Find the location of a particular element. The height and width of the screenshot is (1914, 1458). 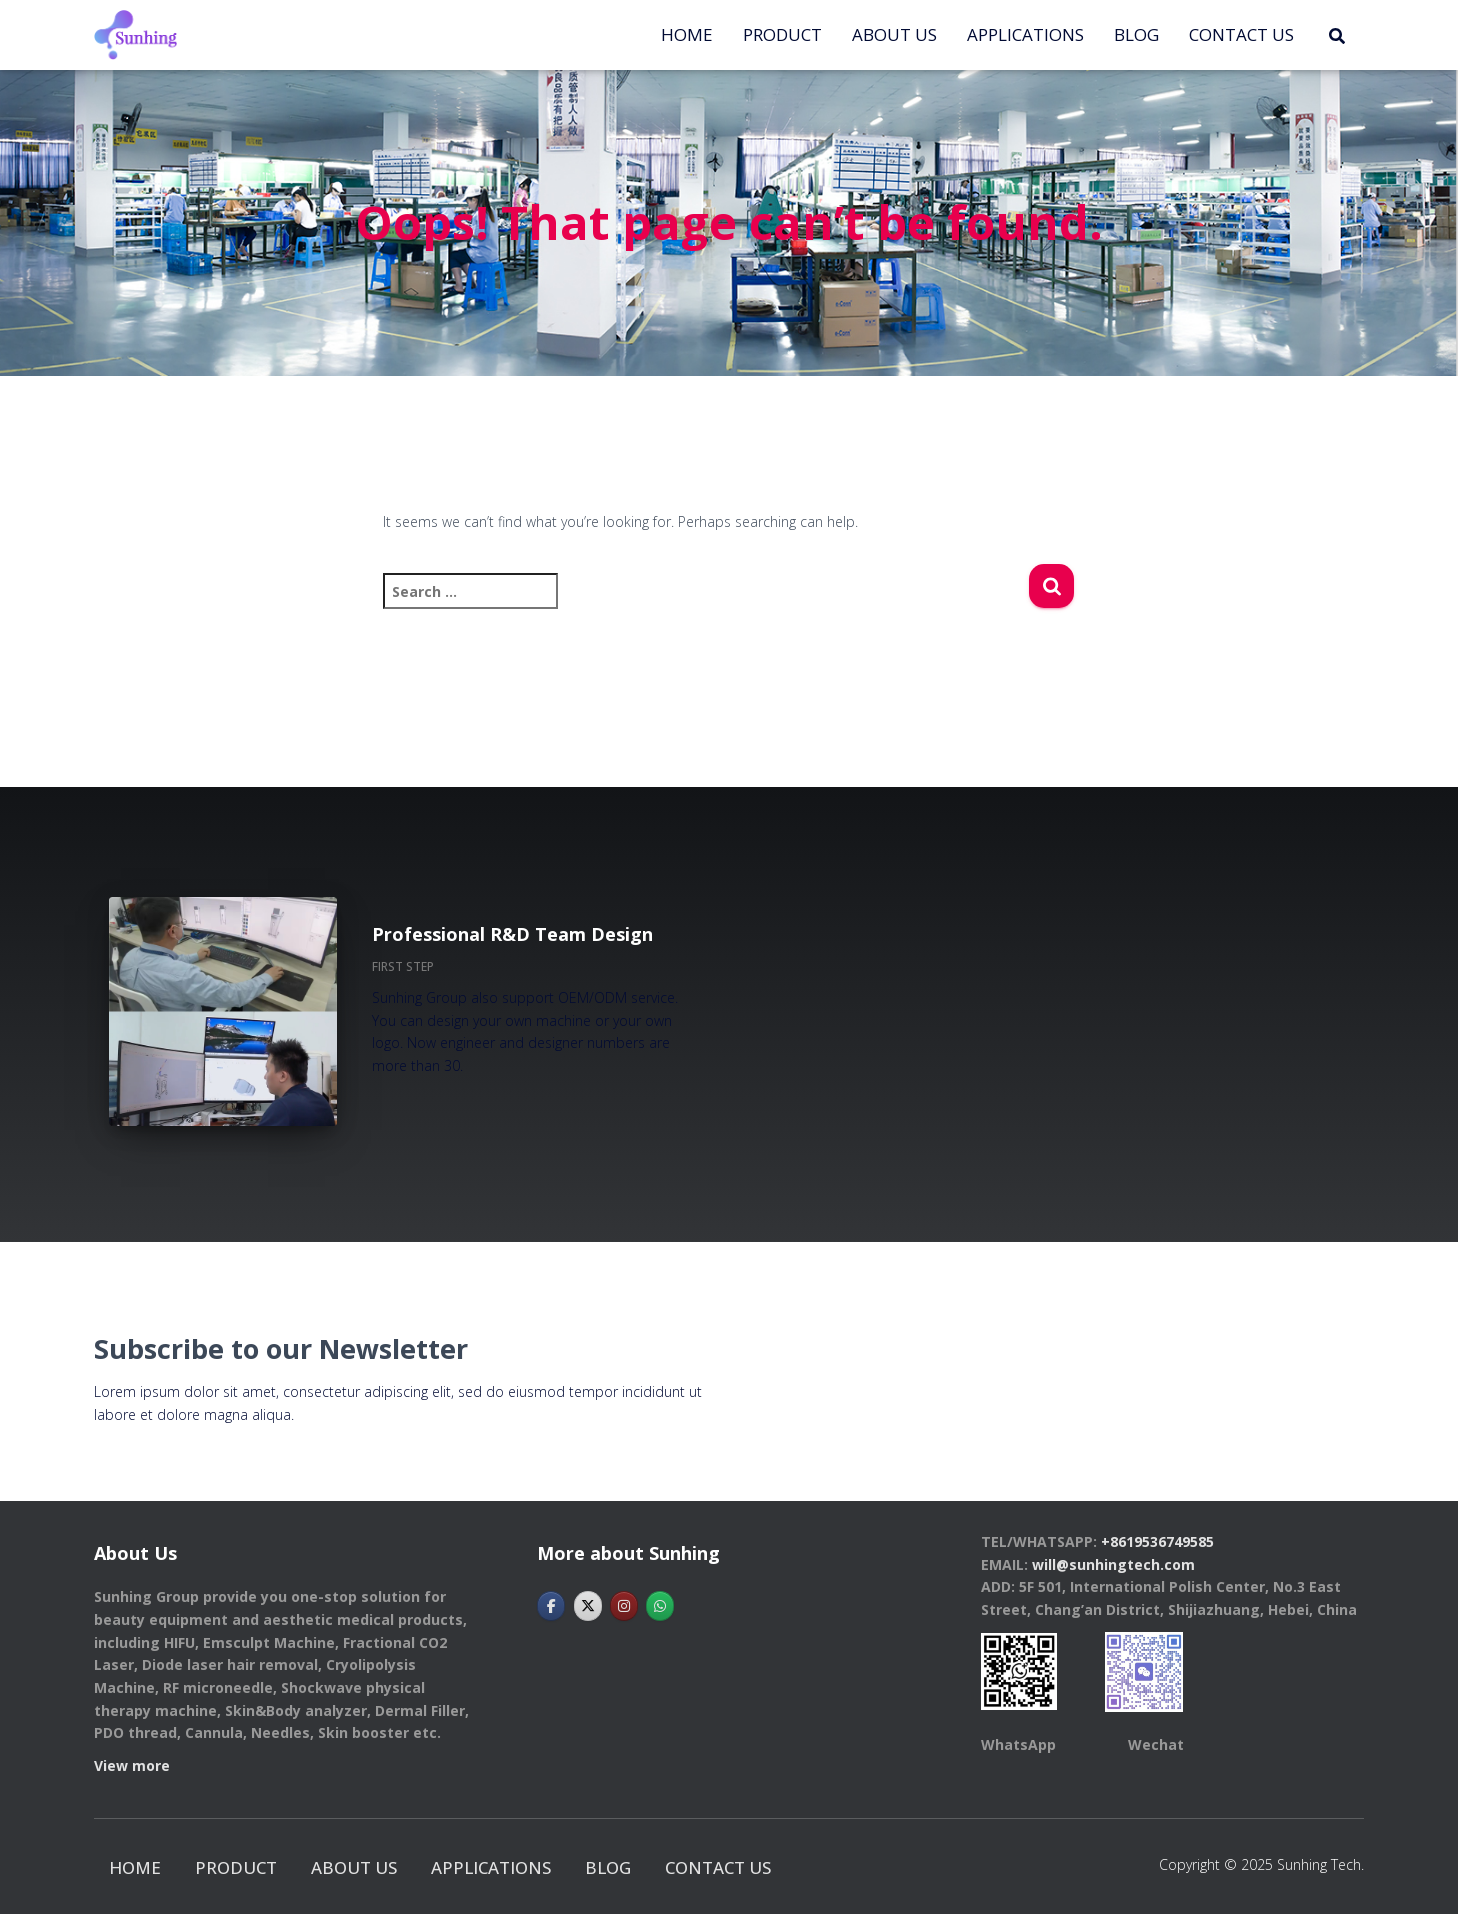

Home is located at coordinates (687, 34).